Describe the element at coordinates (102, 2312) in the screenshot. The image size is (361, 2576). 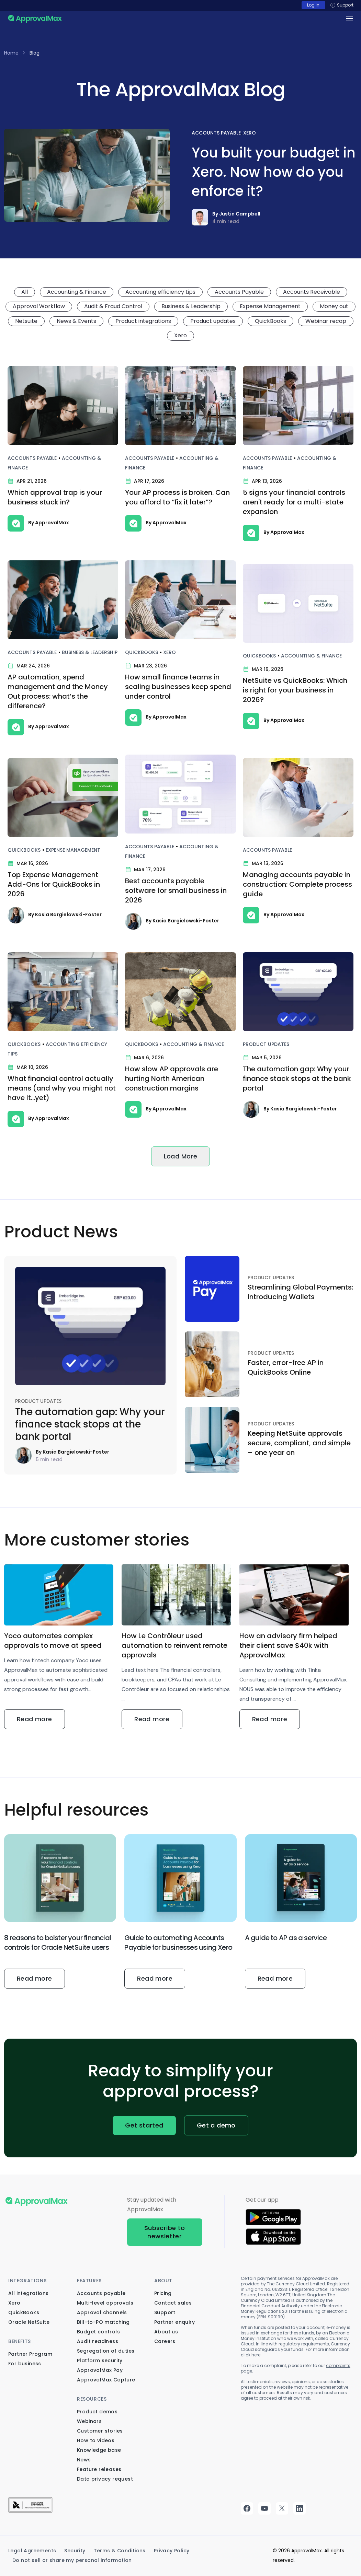
I see `Approval channels [menuitem]` at that location.